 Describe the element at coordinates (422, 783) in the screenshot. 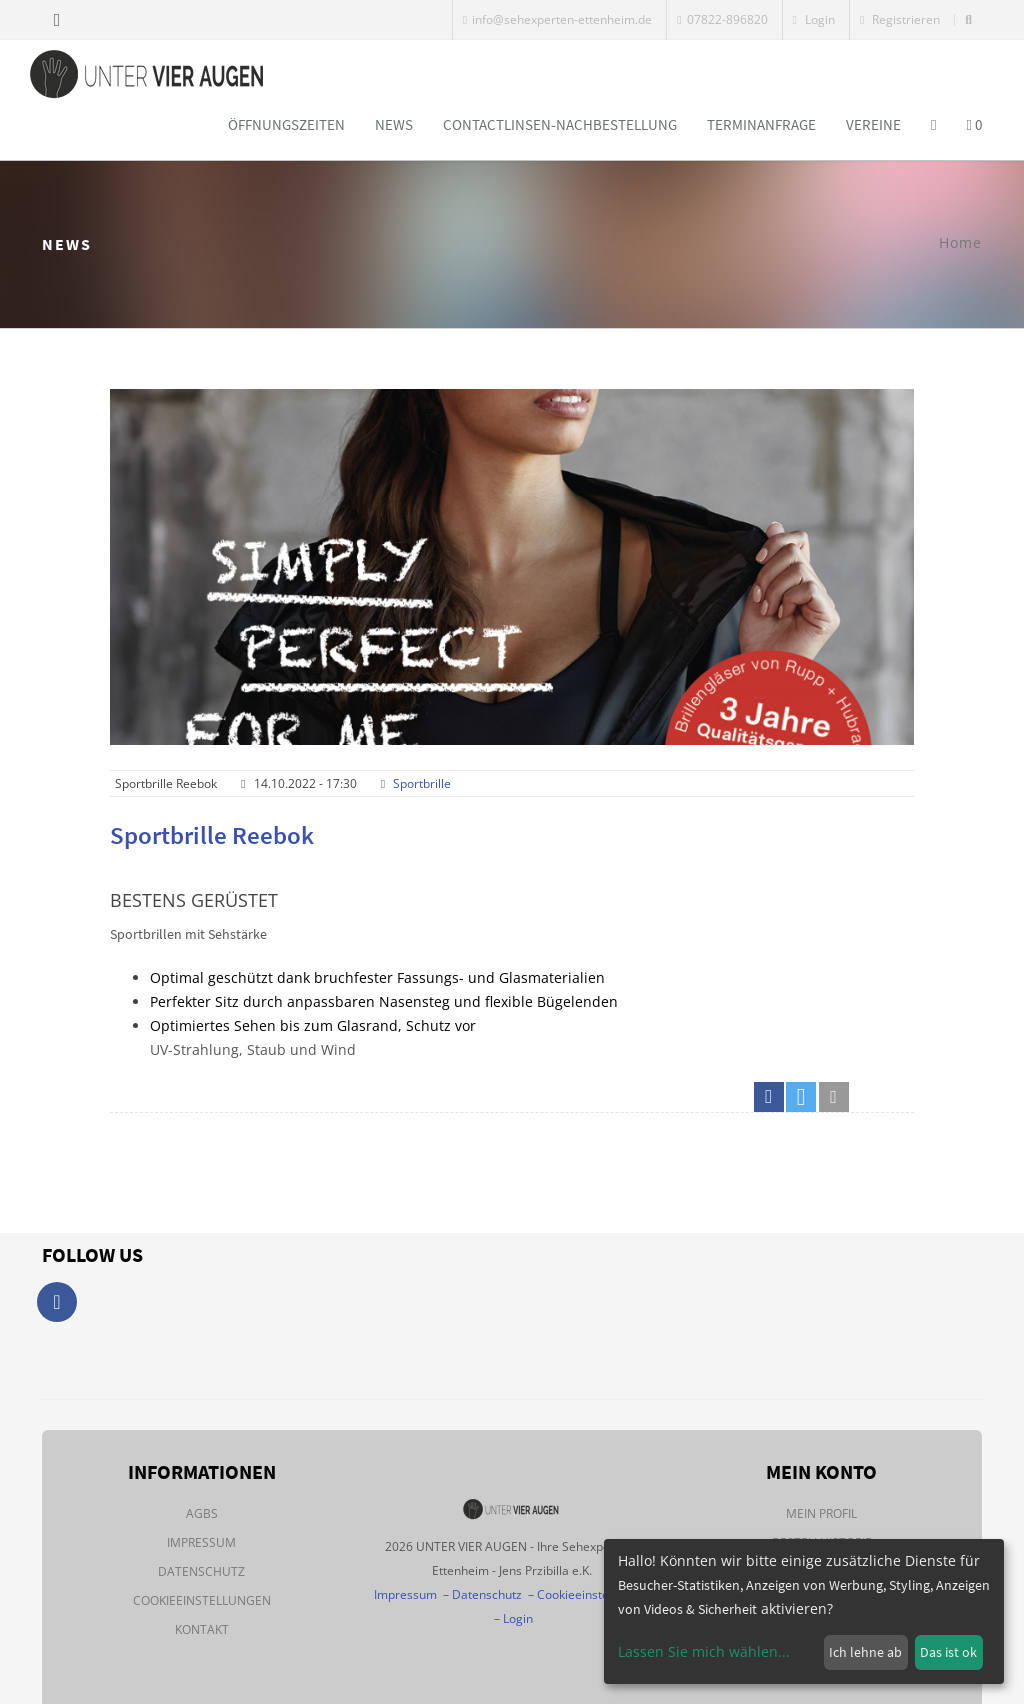

I see `Sportbrille` at that location.